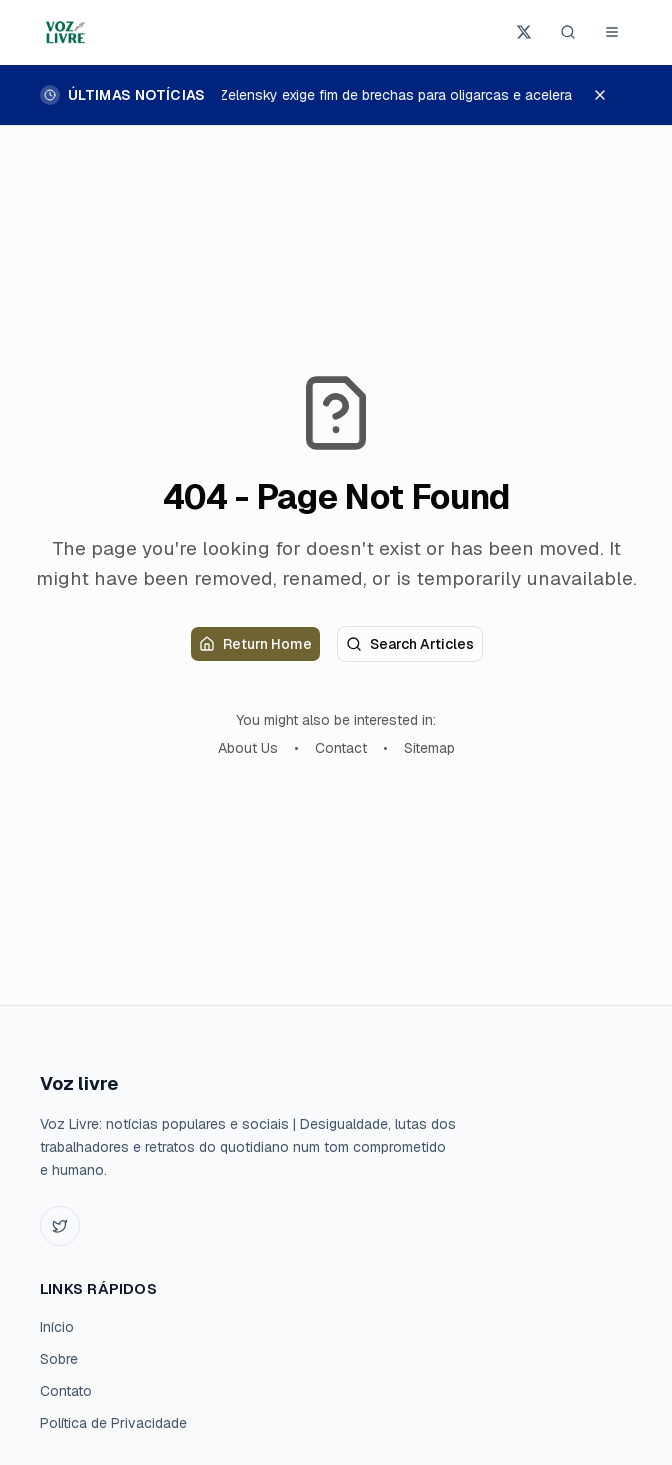  I want to click on Sobre, so click(59, 1359).